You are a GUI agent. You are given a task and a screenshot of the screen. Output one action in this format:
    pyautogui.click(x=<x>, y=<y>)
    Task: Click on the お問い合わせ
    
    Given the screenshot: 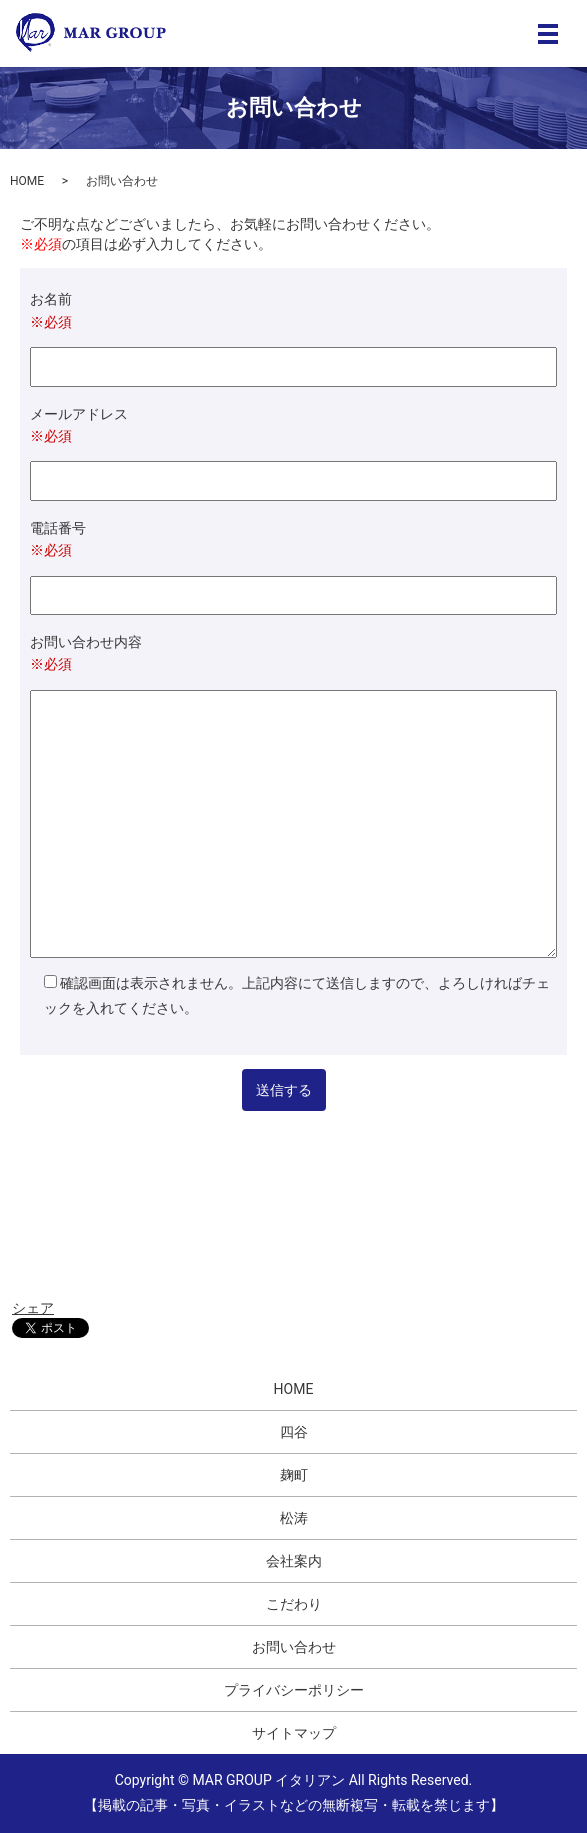 What is the action you would take?
    pyautogui.click(x=294, y=1647)
    